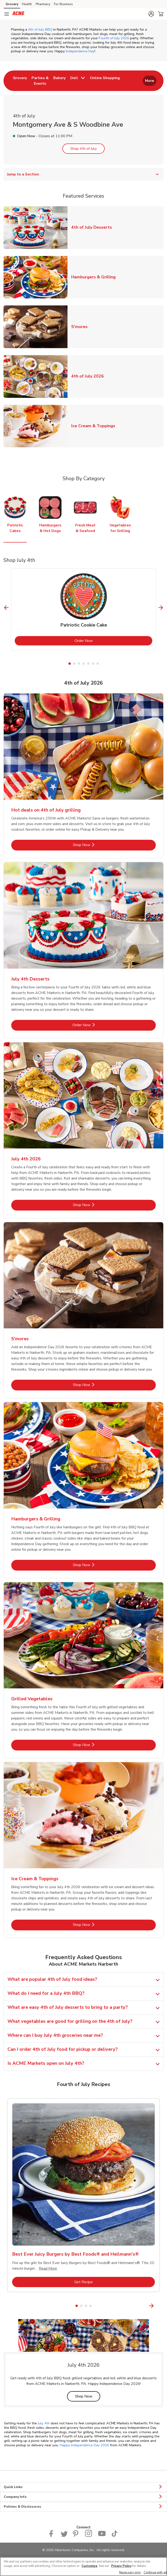 The width and height of the screenshot is (167, 2576). I want to click on [ACME Markets TikTok page], so click(114, 2535).